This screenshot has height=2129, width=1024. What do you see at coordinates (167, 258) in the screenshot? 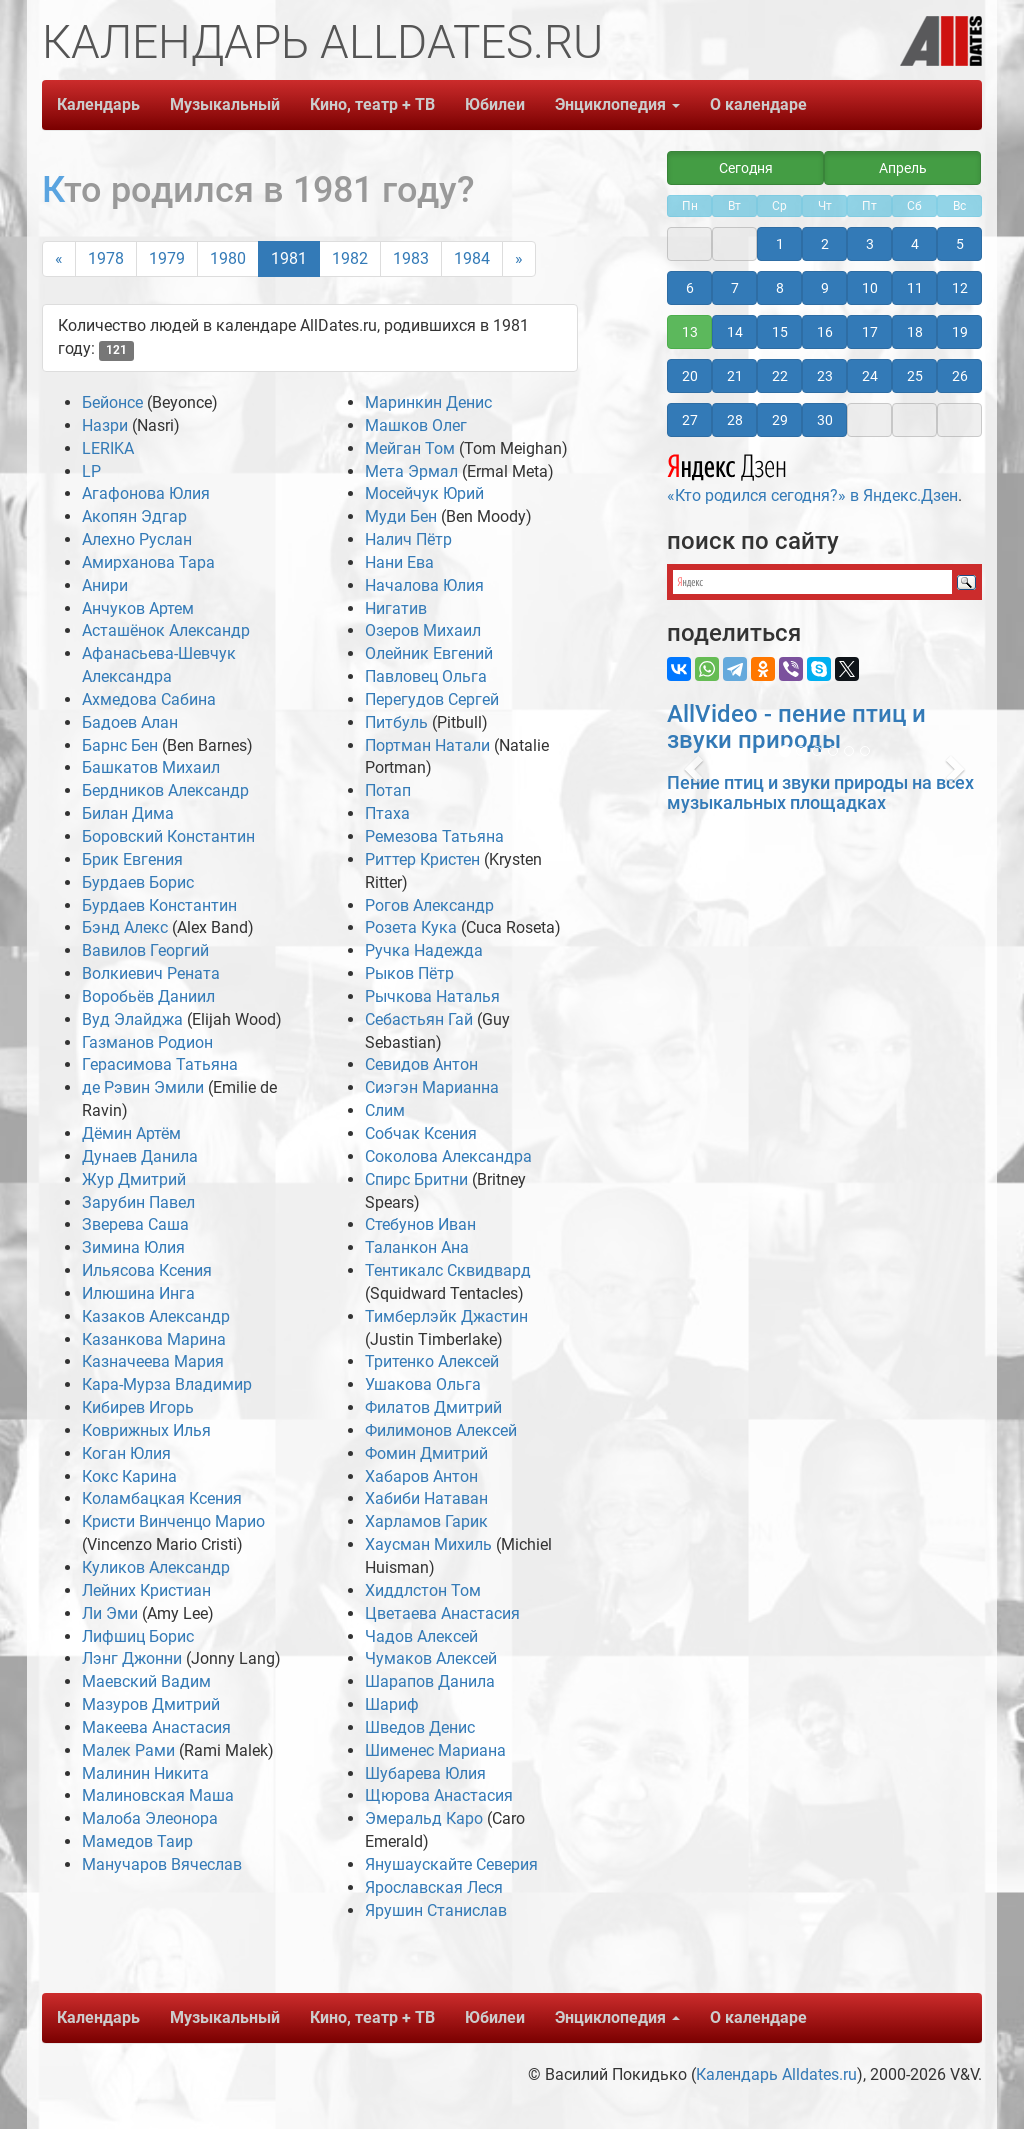
I see `1979` at bounding box center [167, 258].